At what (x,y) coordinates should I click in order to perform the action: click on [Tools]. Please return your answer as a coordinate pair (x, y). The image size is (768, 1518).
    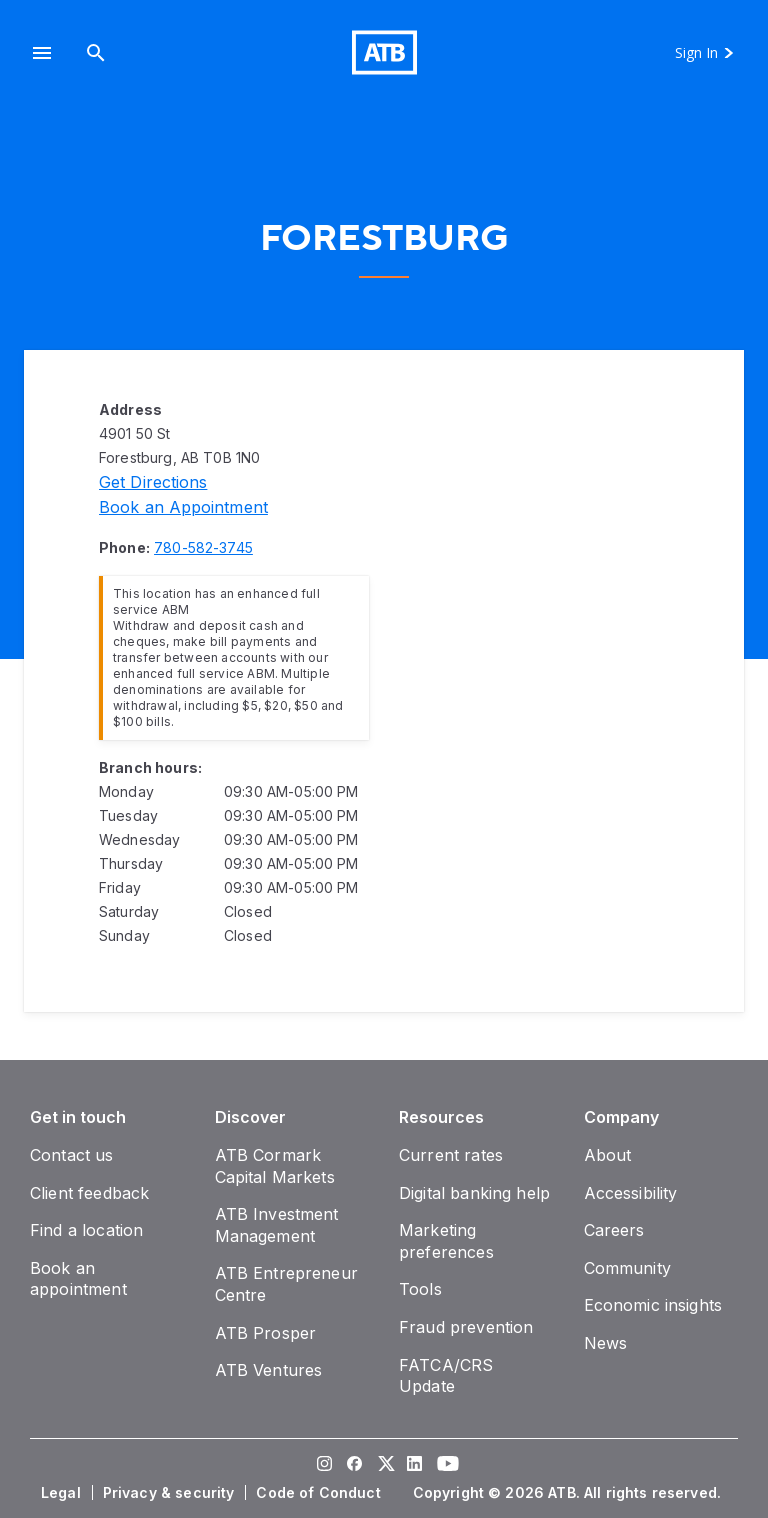
    Looking at the image, I should click on (420, 1289).